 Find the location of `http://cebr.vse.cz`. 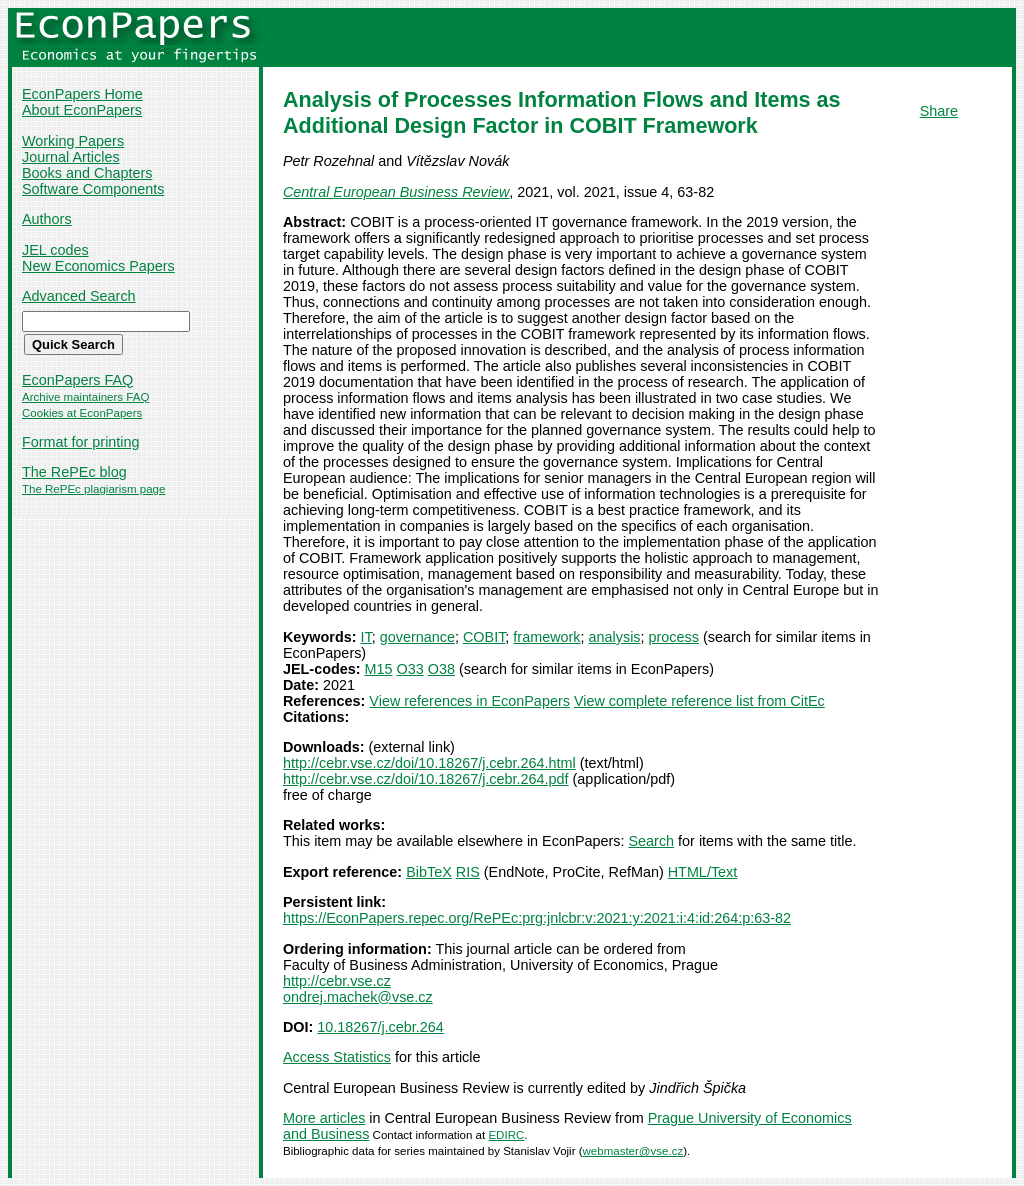

http://cebr.vse.cz is located at coordinates (337, 981).